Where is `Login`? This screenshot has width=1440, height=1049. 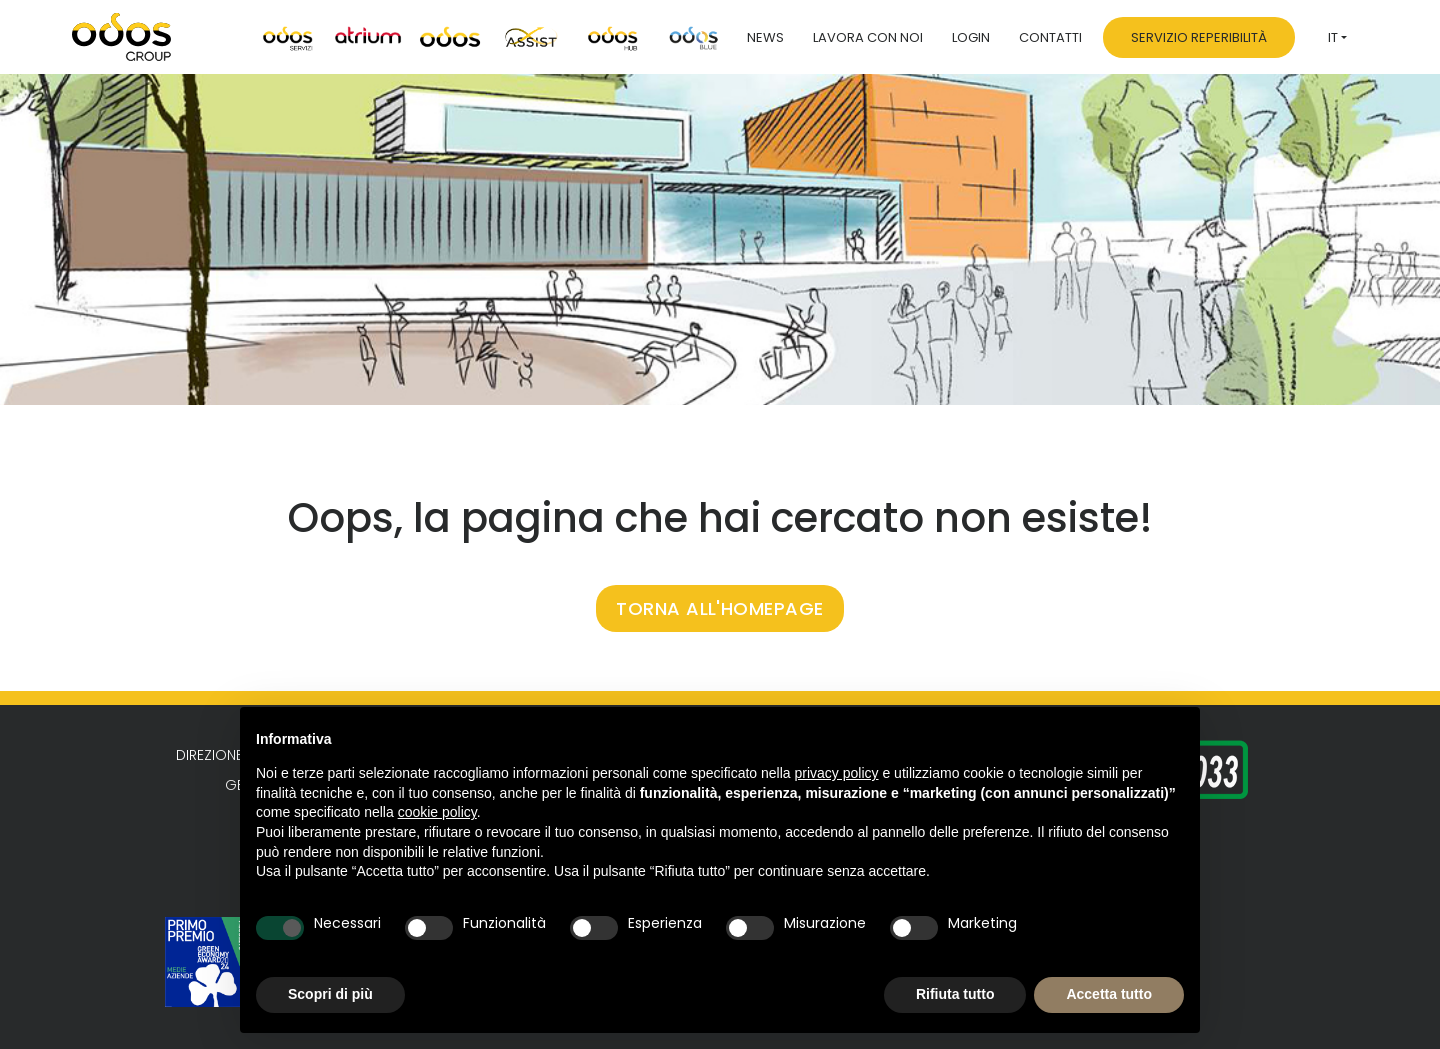
Login is located at coordinates (971, 37).